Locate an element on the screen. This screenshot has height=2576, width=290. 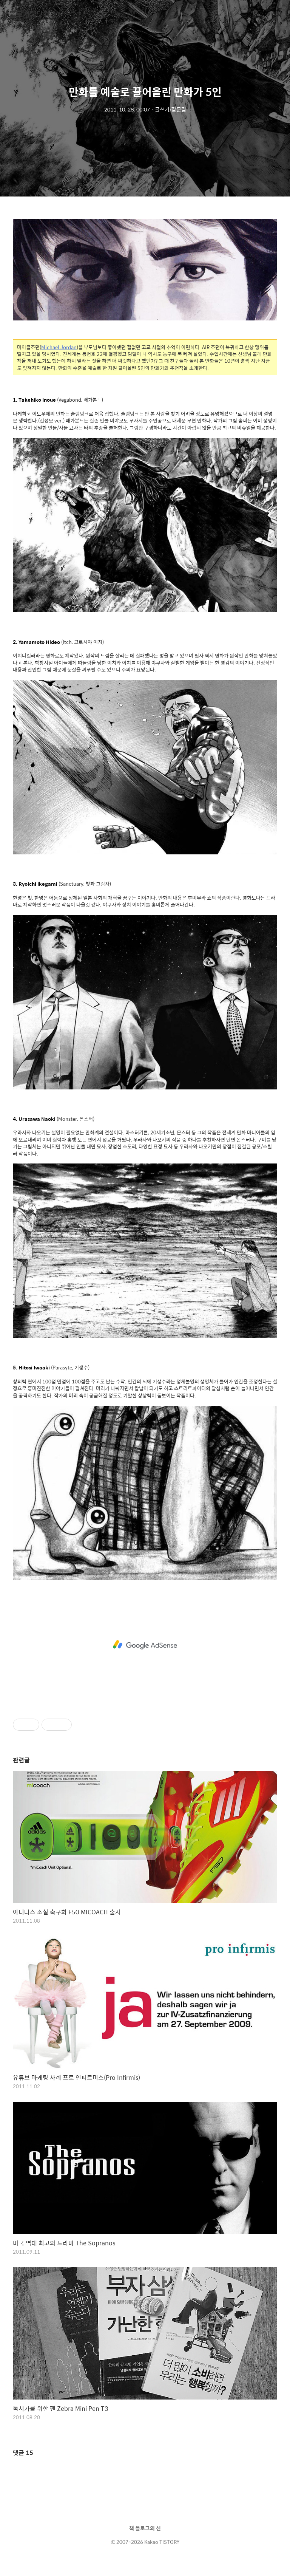
책 블로그의 신 is located at coordinates (145, 2528).